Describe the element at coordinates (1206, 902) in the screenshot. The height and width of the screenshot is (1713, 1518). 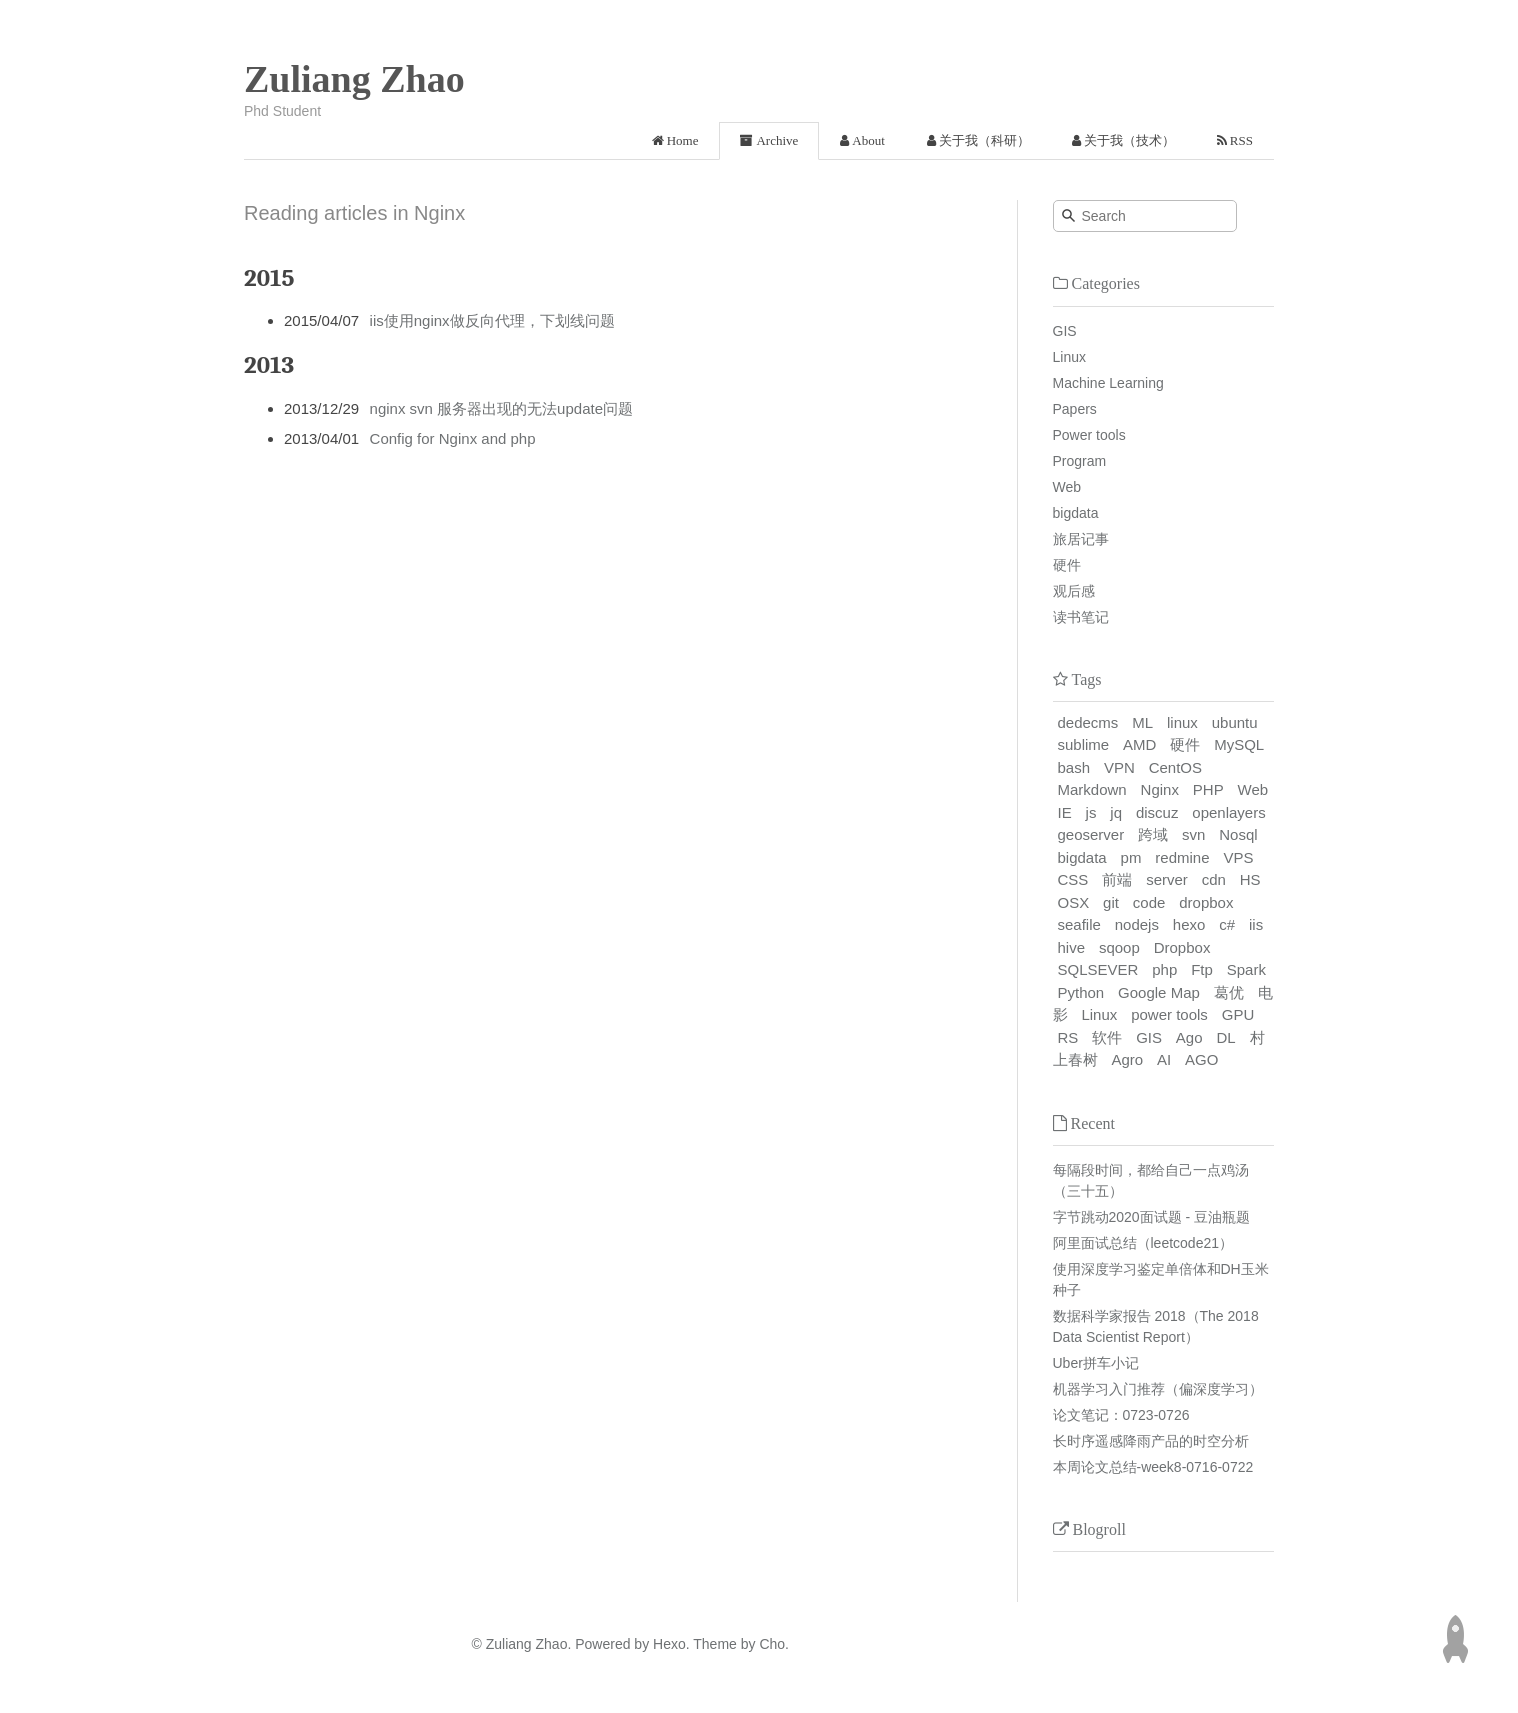
I see `dropbox` at that location.